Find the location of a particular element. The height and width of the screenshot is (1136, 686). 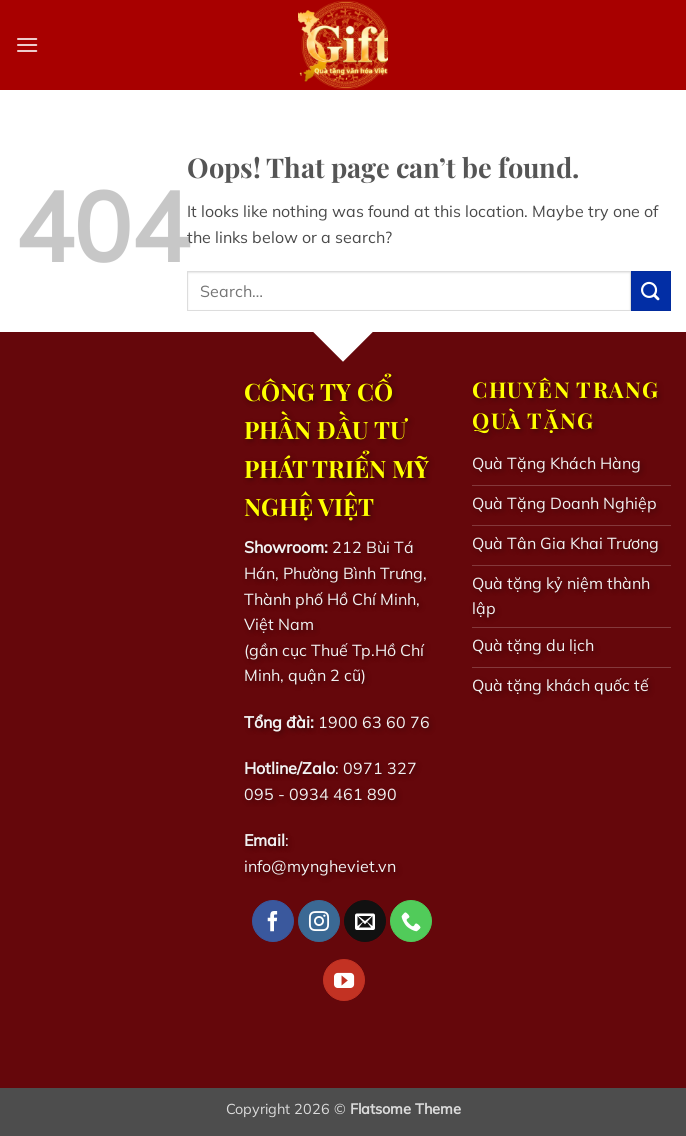

[Follow on YouTube] is located at coordinates (344, 980).